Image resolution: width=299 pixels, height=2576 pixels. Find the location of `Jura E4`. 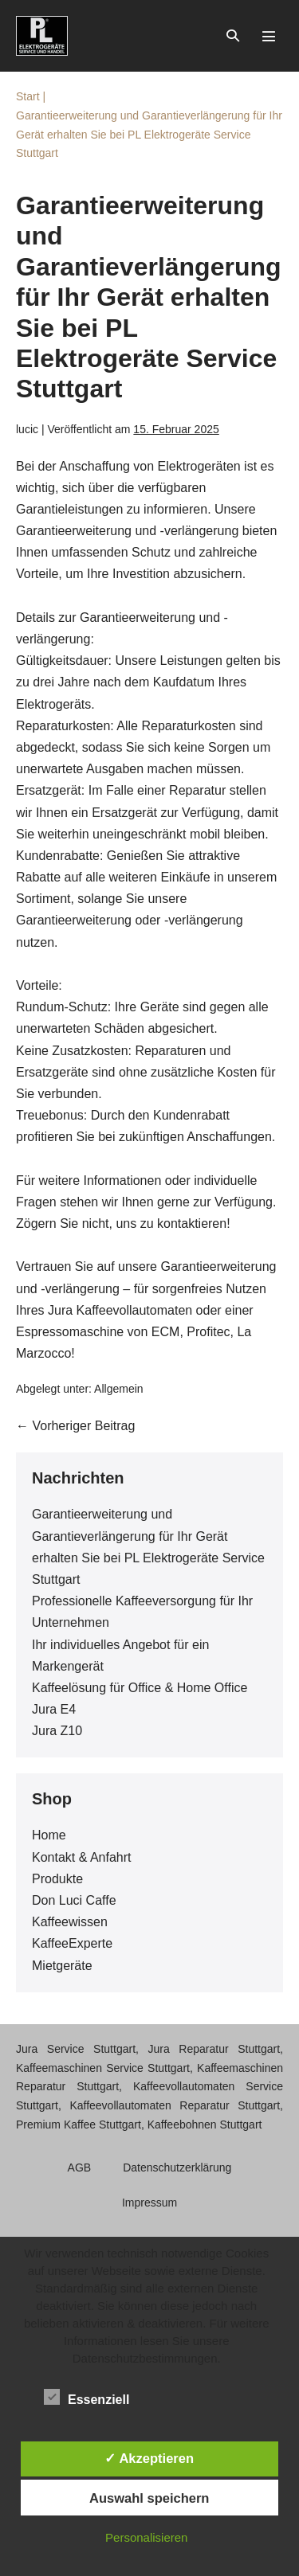

Jura E4 is located at coordinates (54, 1709).